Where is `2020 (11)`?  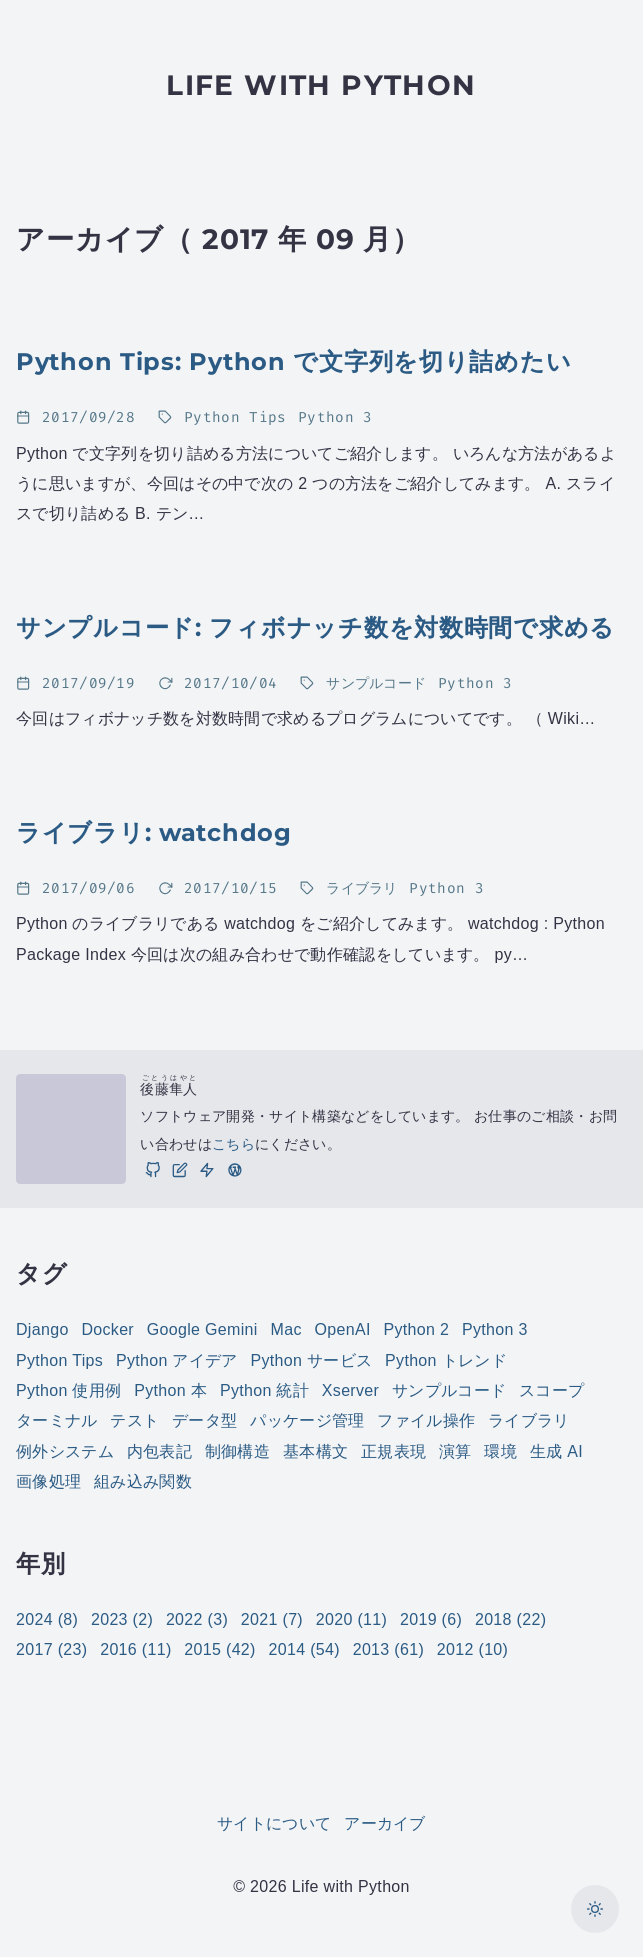 2020 (11) is located at coordinates (351, 1619).